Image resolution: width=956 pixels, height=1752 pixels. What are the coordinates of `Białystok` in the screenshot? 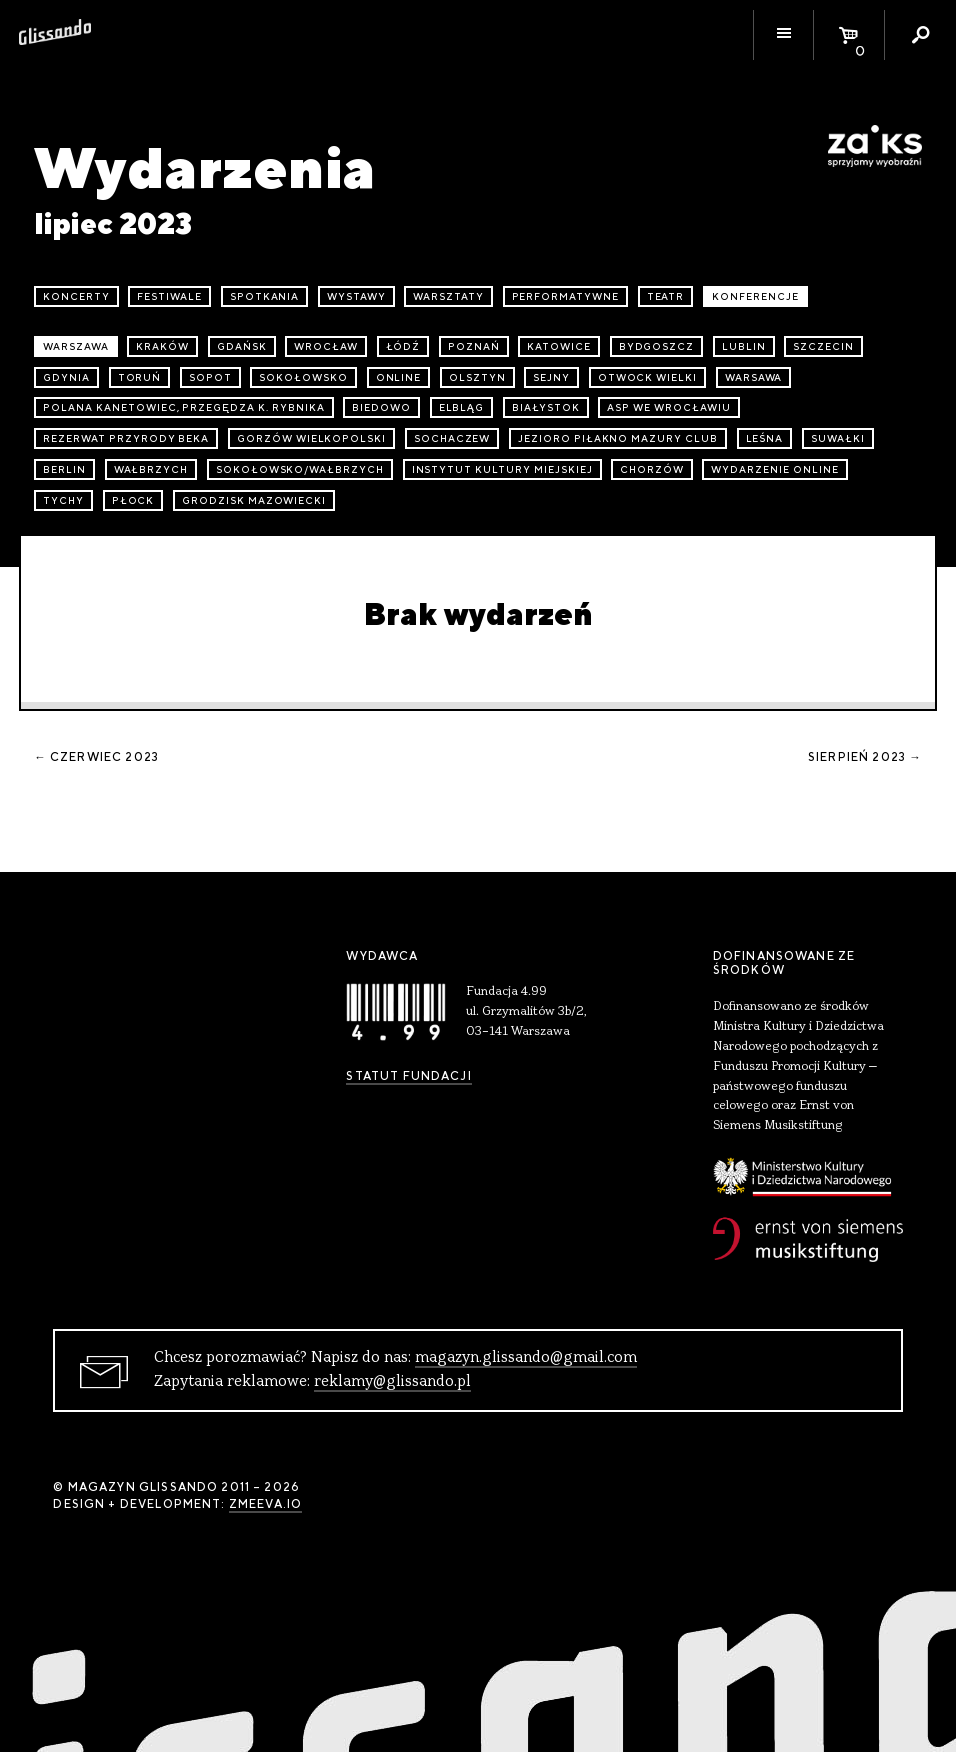 It's located at (546, 407).